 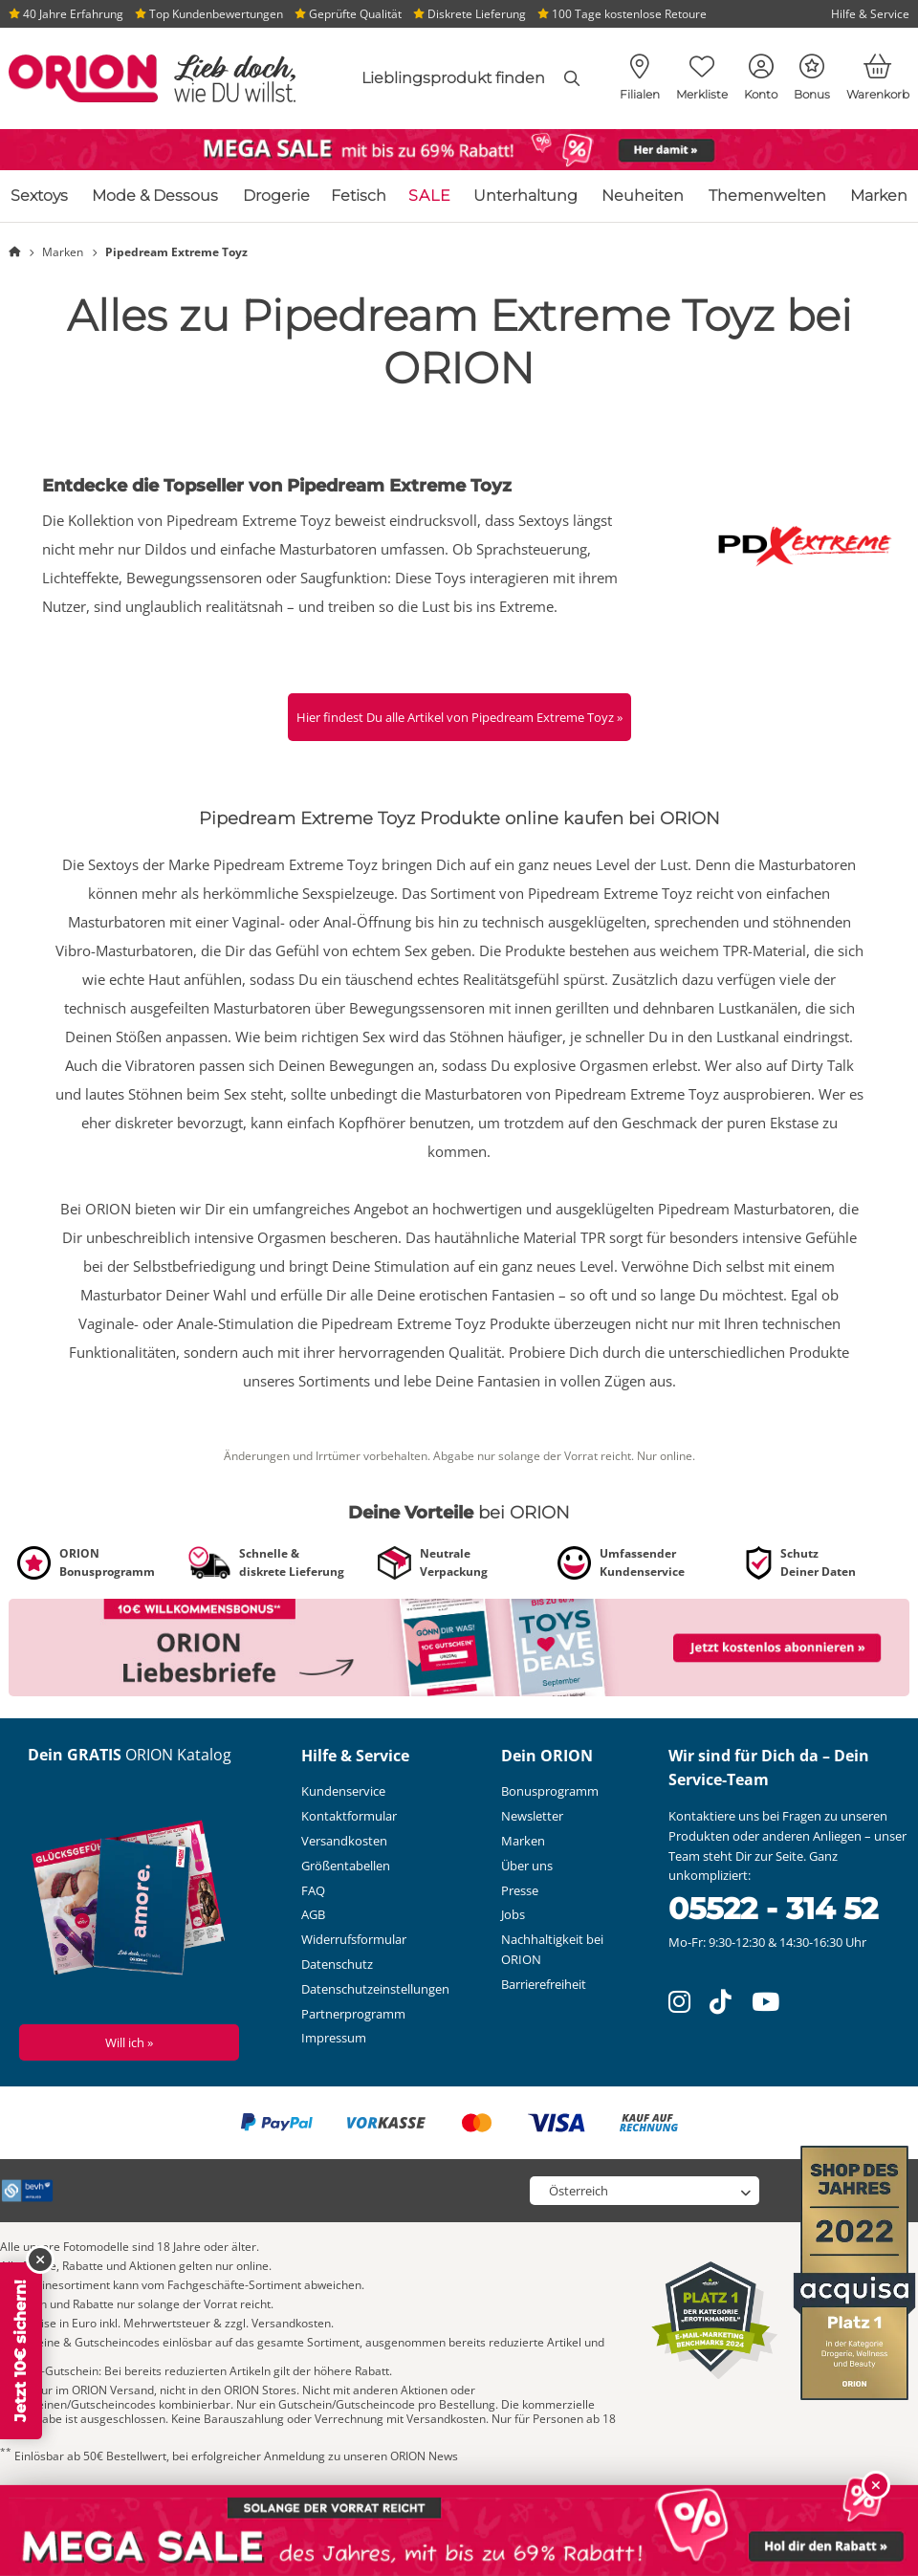 I want to click on Diskrete Lieferung, so click(x=469, y=14).